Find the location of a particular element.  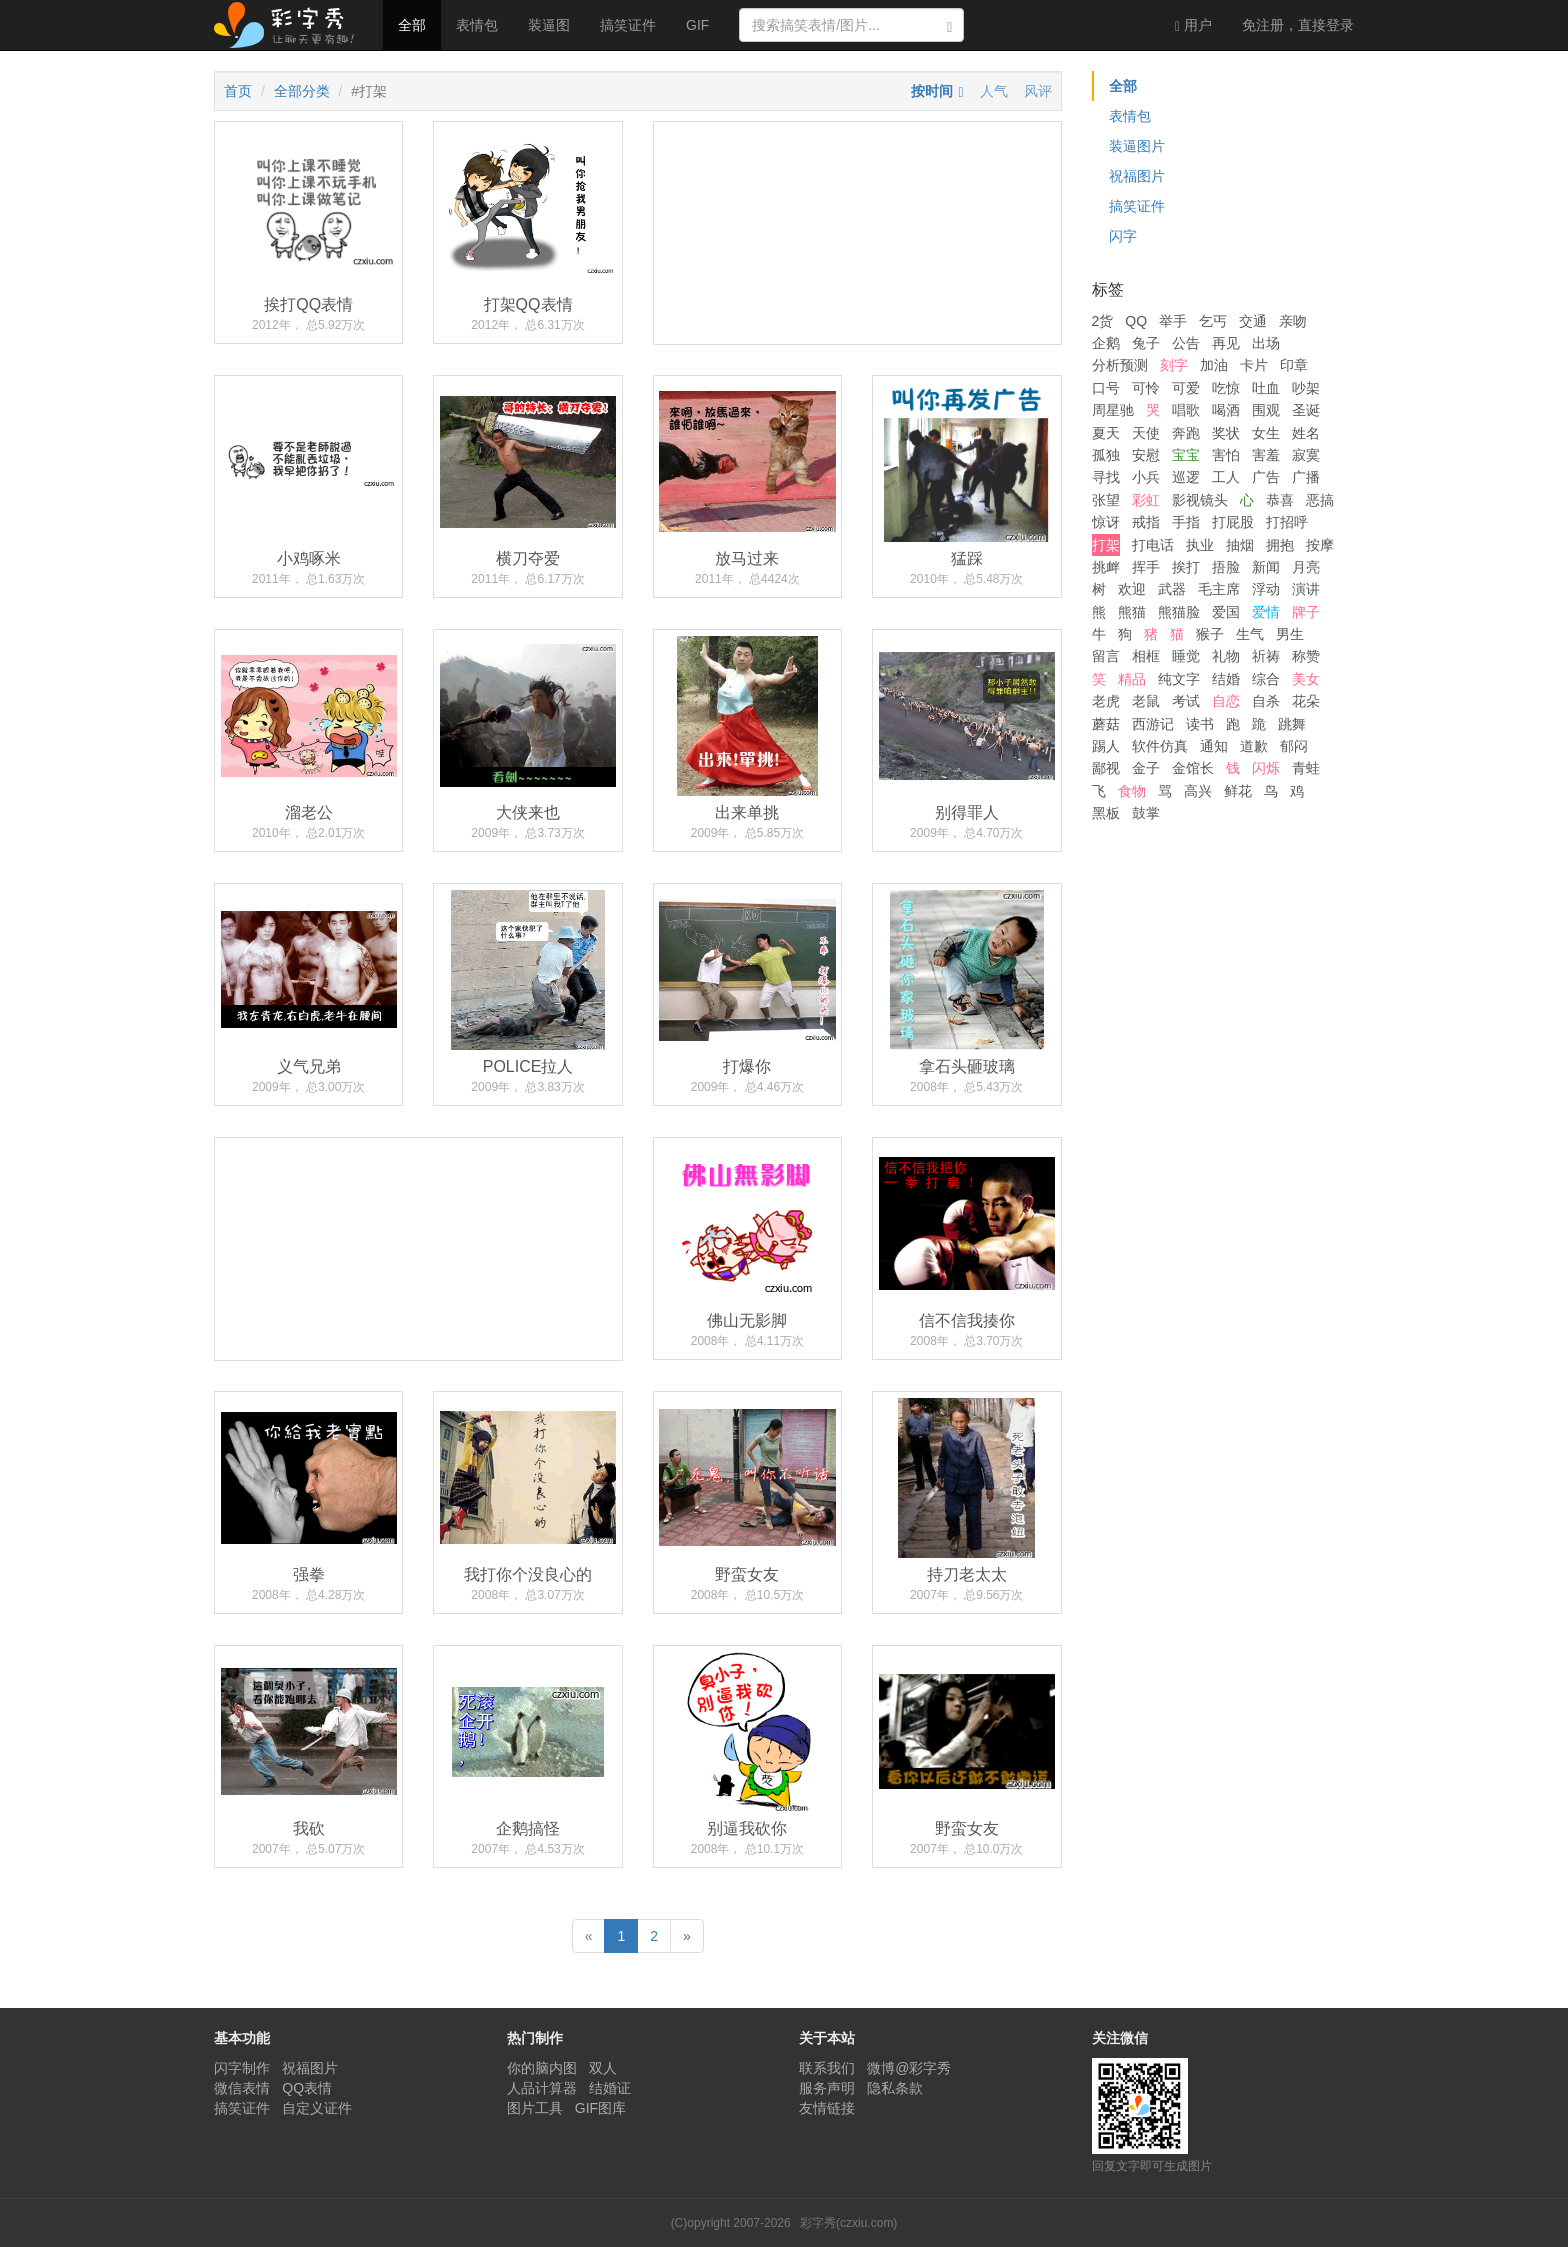

刻字 is located at coordinates (1174, 365).